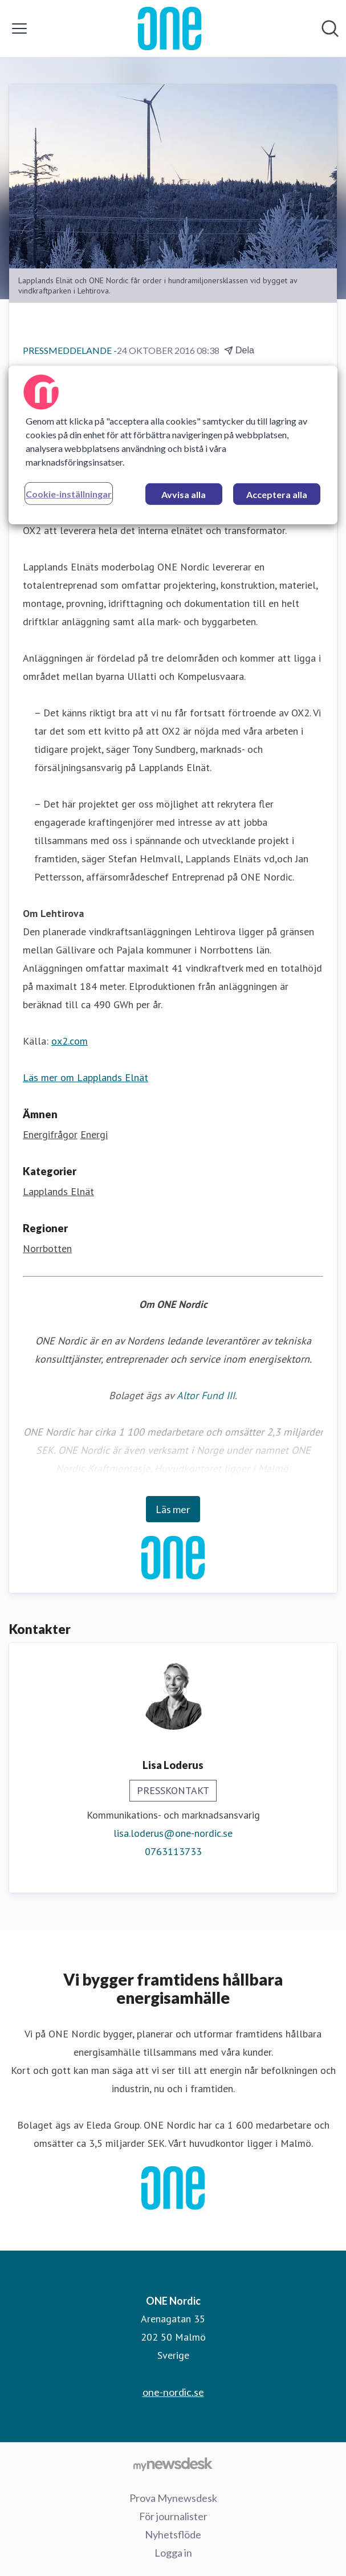 The height and width of the screenshot is (2576, 346). What do you see at coordinates (173, 2534) in the screenshot?
I see `Nyhetsflöde [Nyhetsflöde (öppnas i nytt fönster)]` at bounding box center [173, 2534].